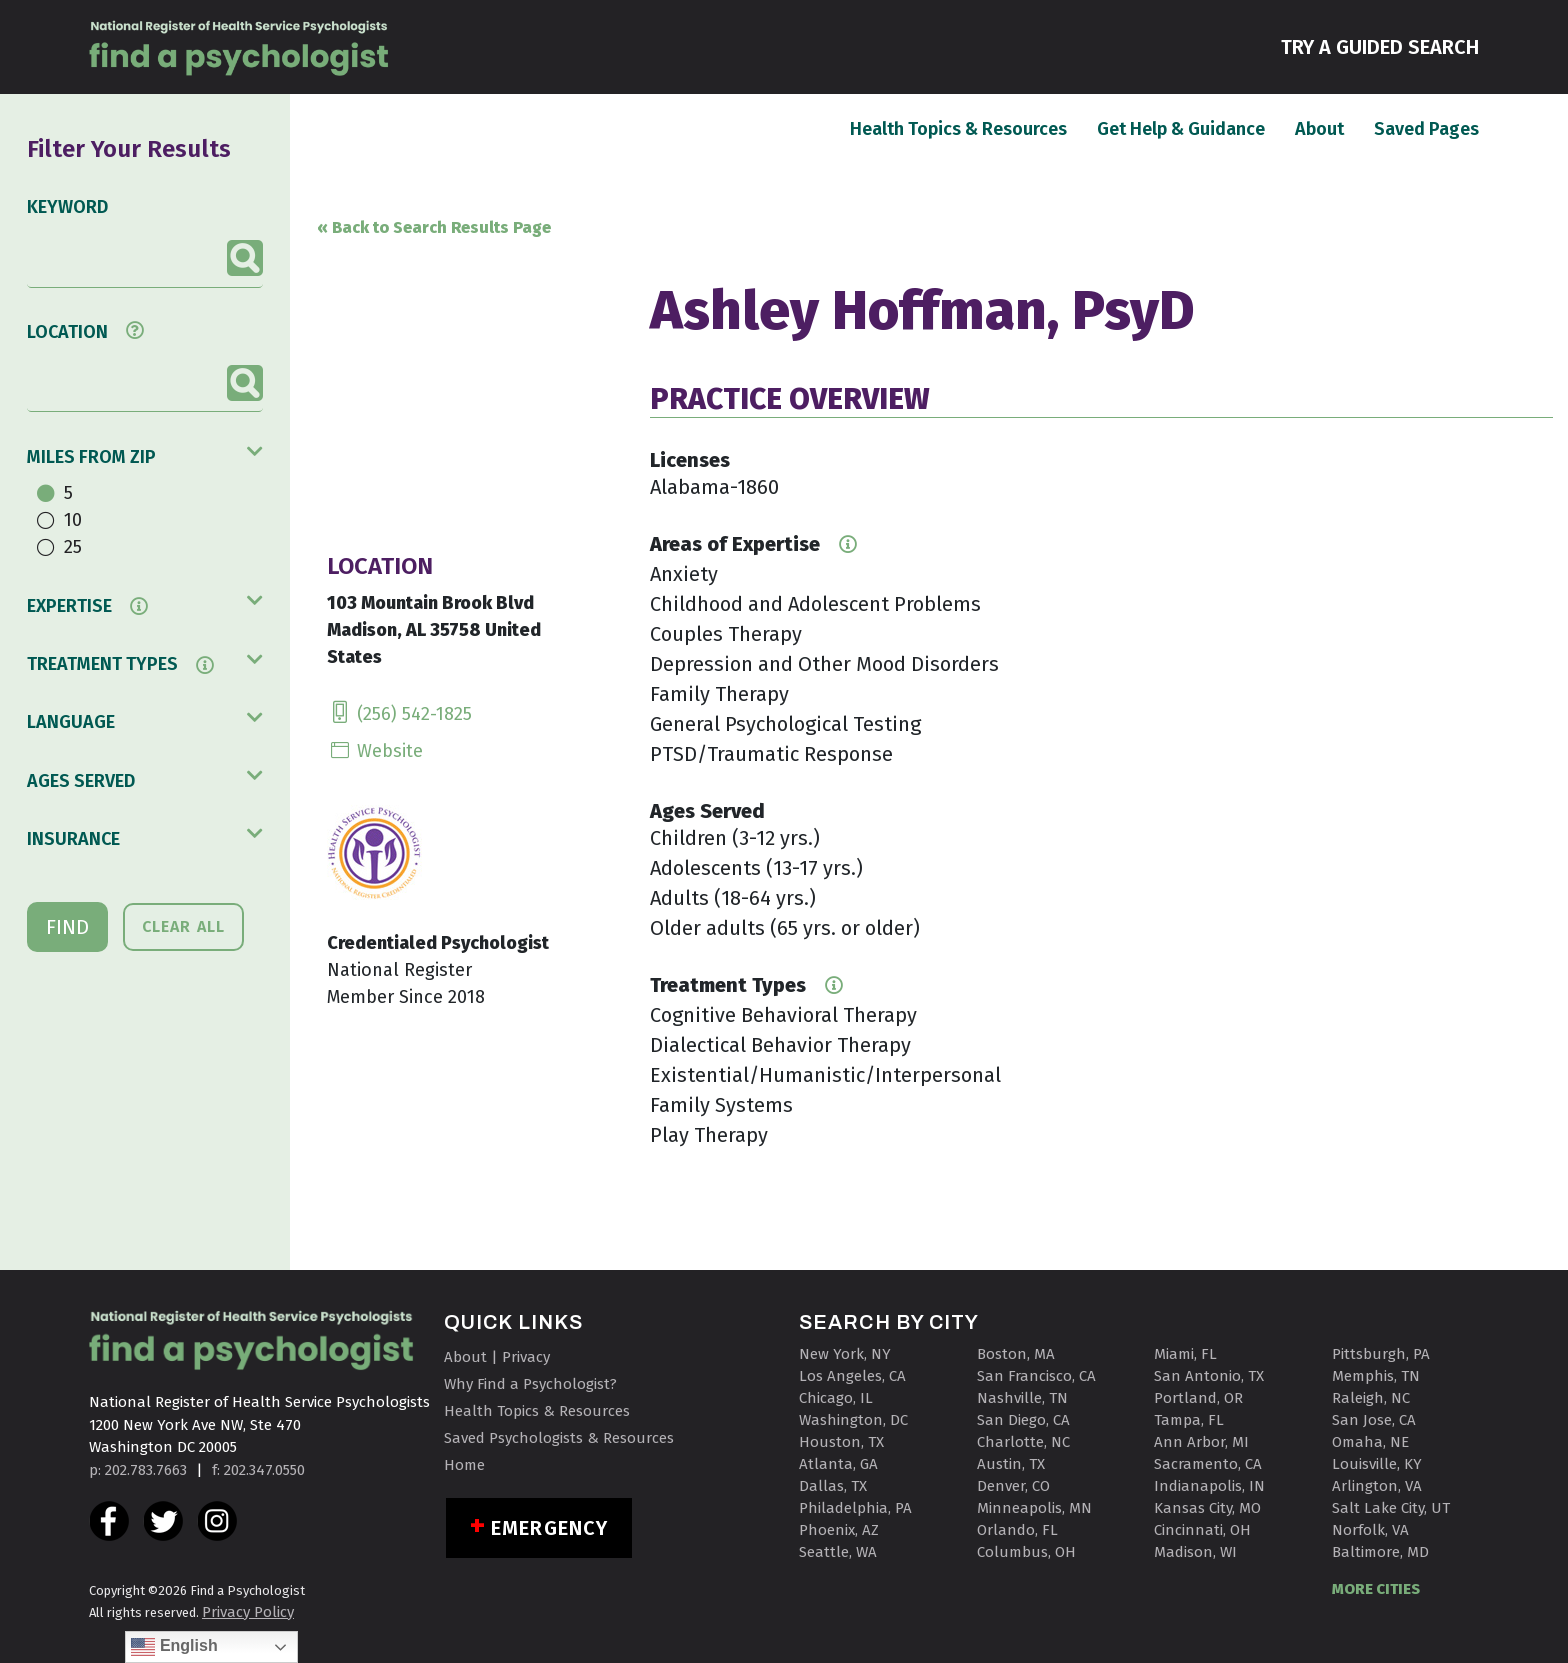 Image resolution: width=1568 pixels, height=1663 pixels. What do you see at coordinates (1207, 1508) in the screenshot?
I see `Kansas City, MO` at bounding box center [1207, 1508].